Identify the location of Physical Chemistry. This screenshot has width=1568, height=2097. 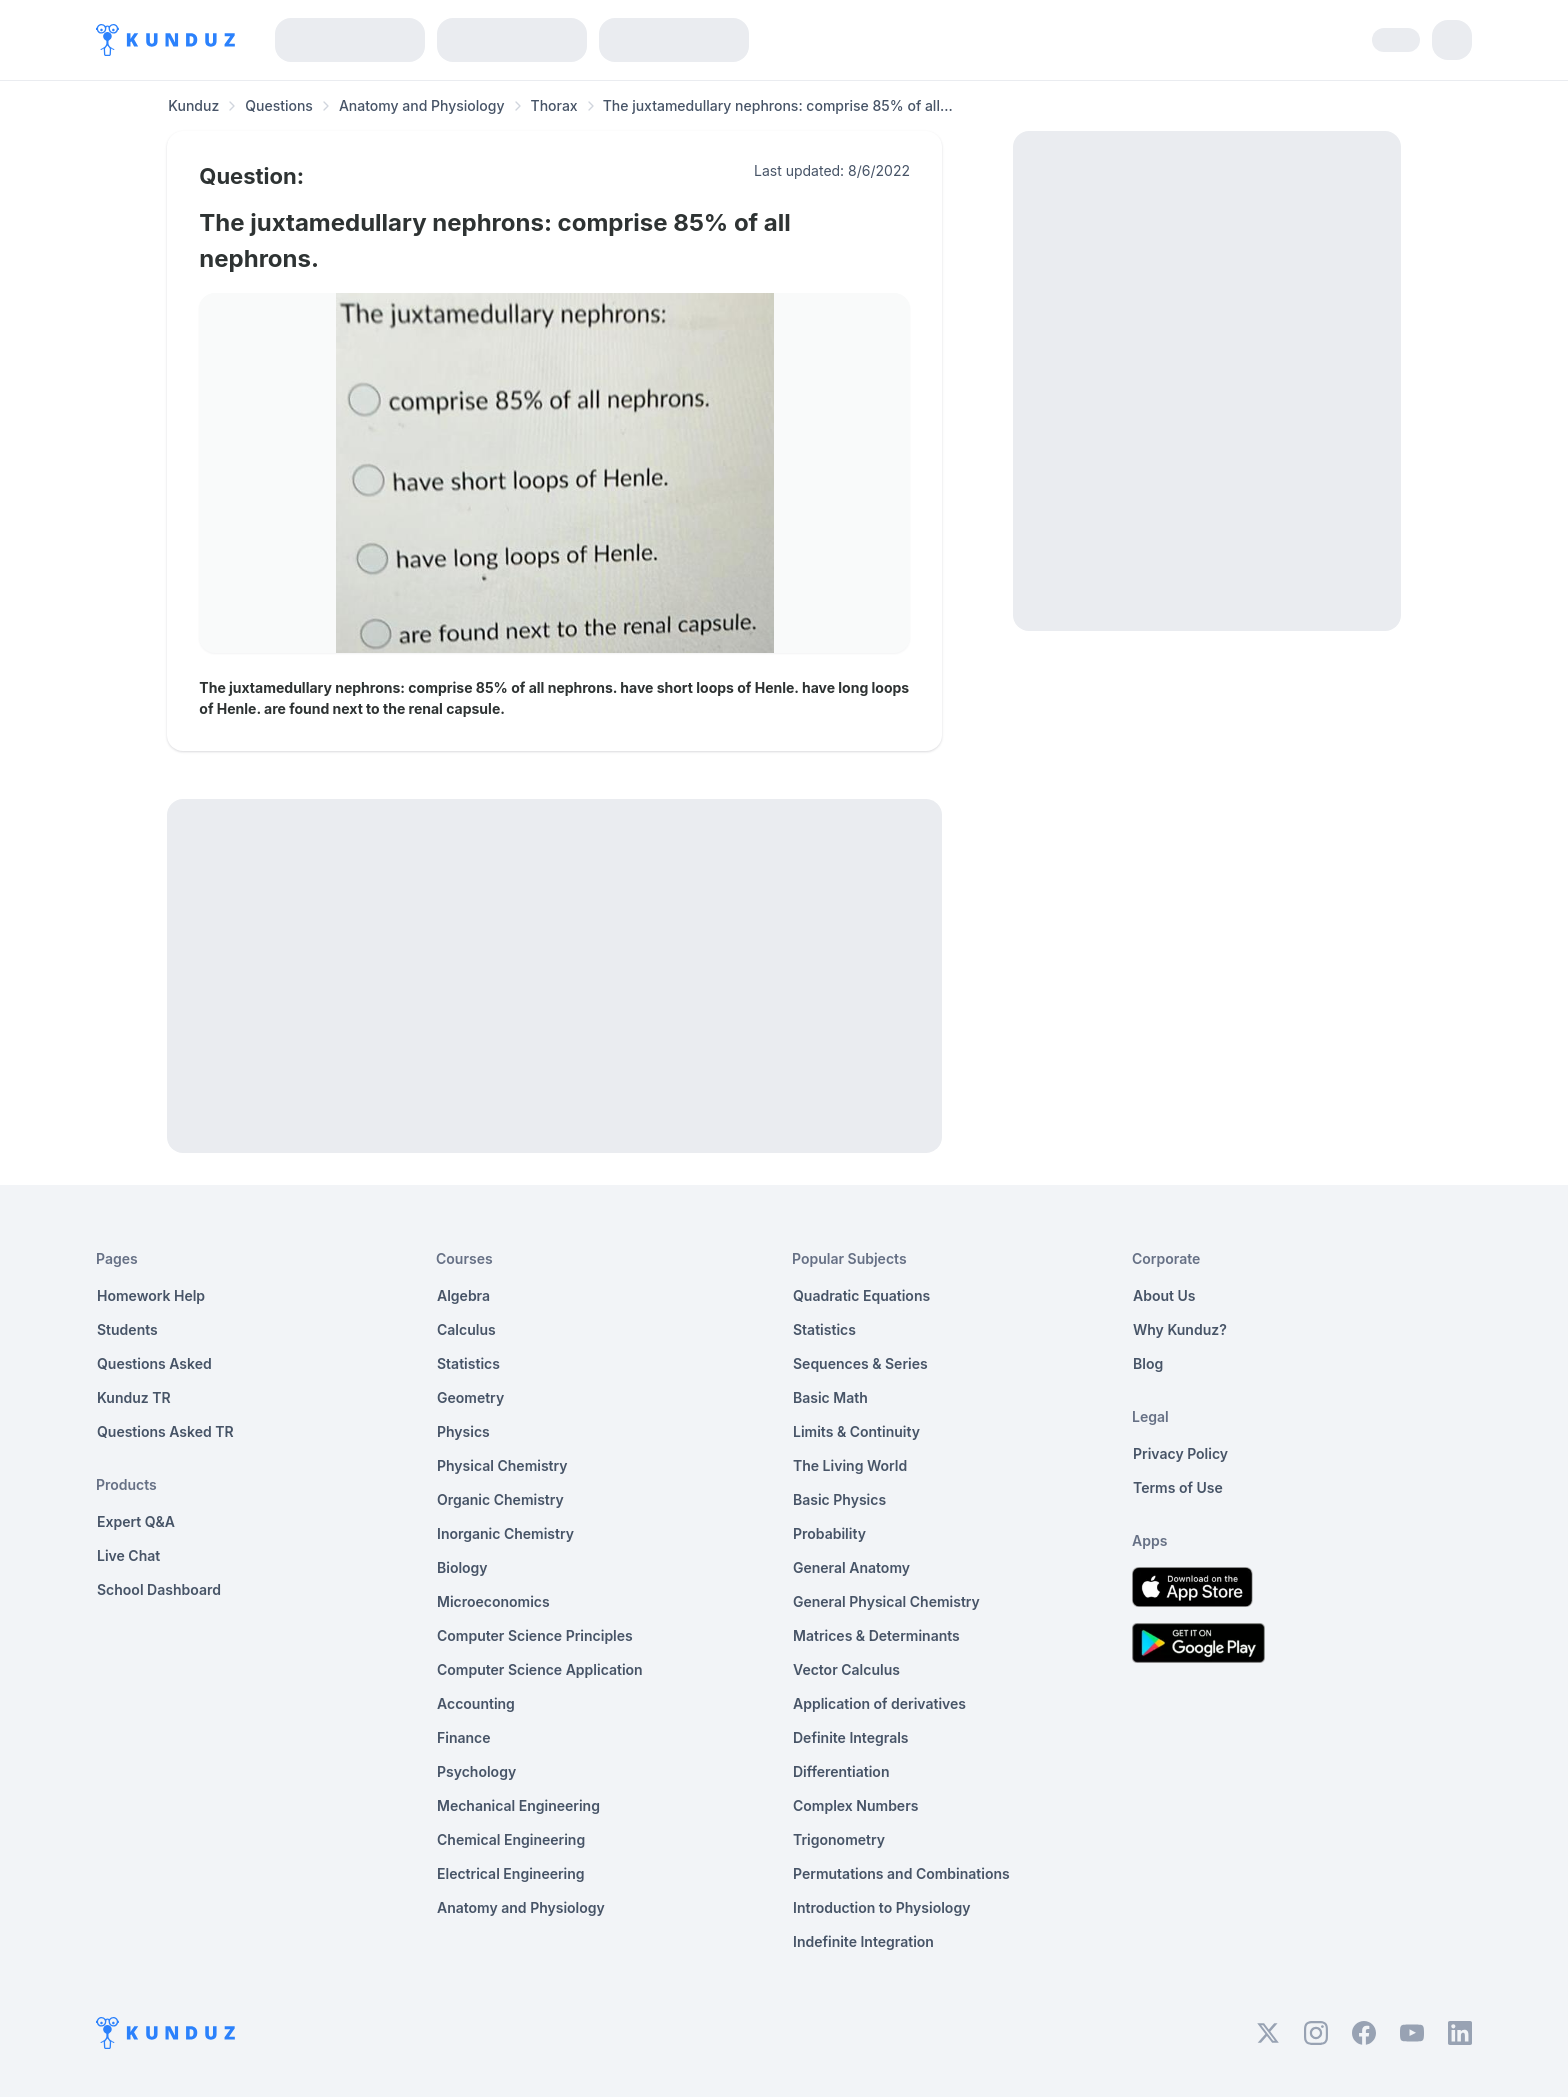
(502, 1465).